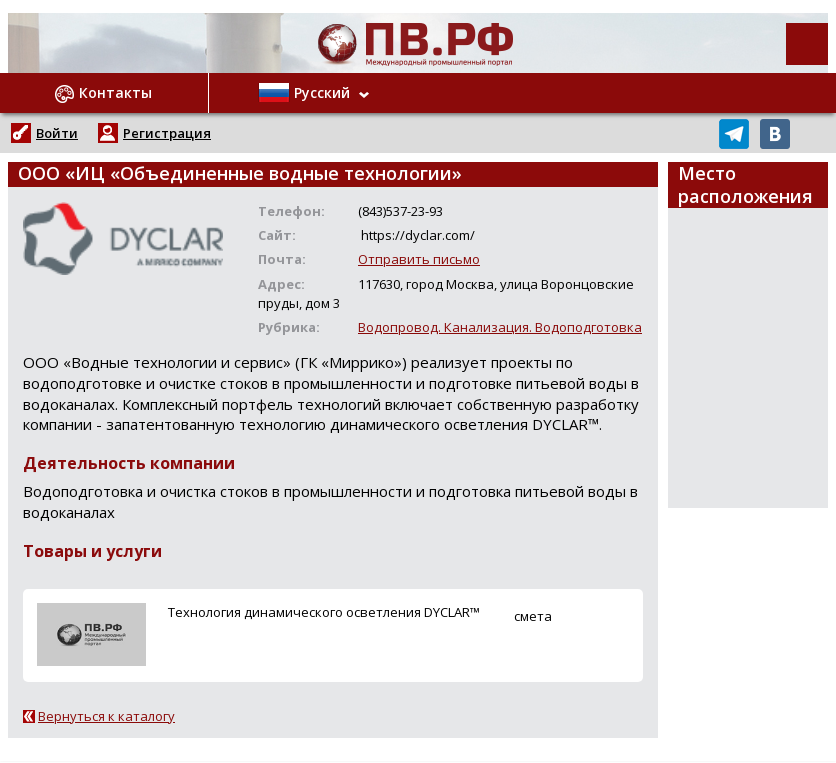 This screenshot has width=836, height=763. I want to click on Вернуться к каталогу, so click(106, 716).